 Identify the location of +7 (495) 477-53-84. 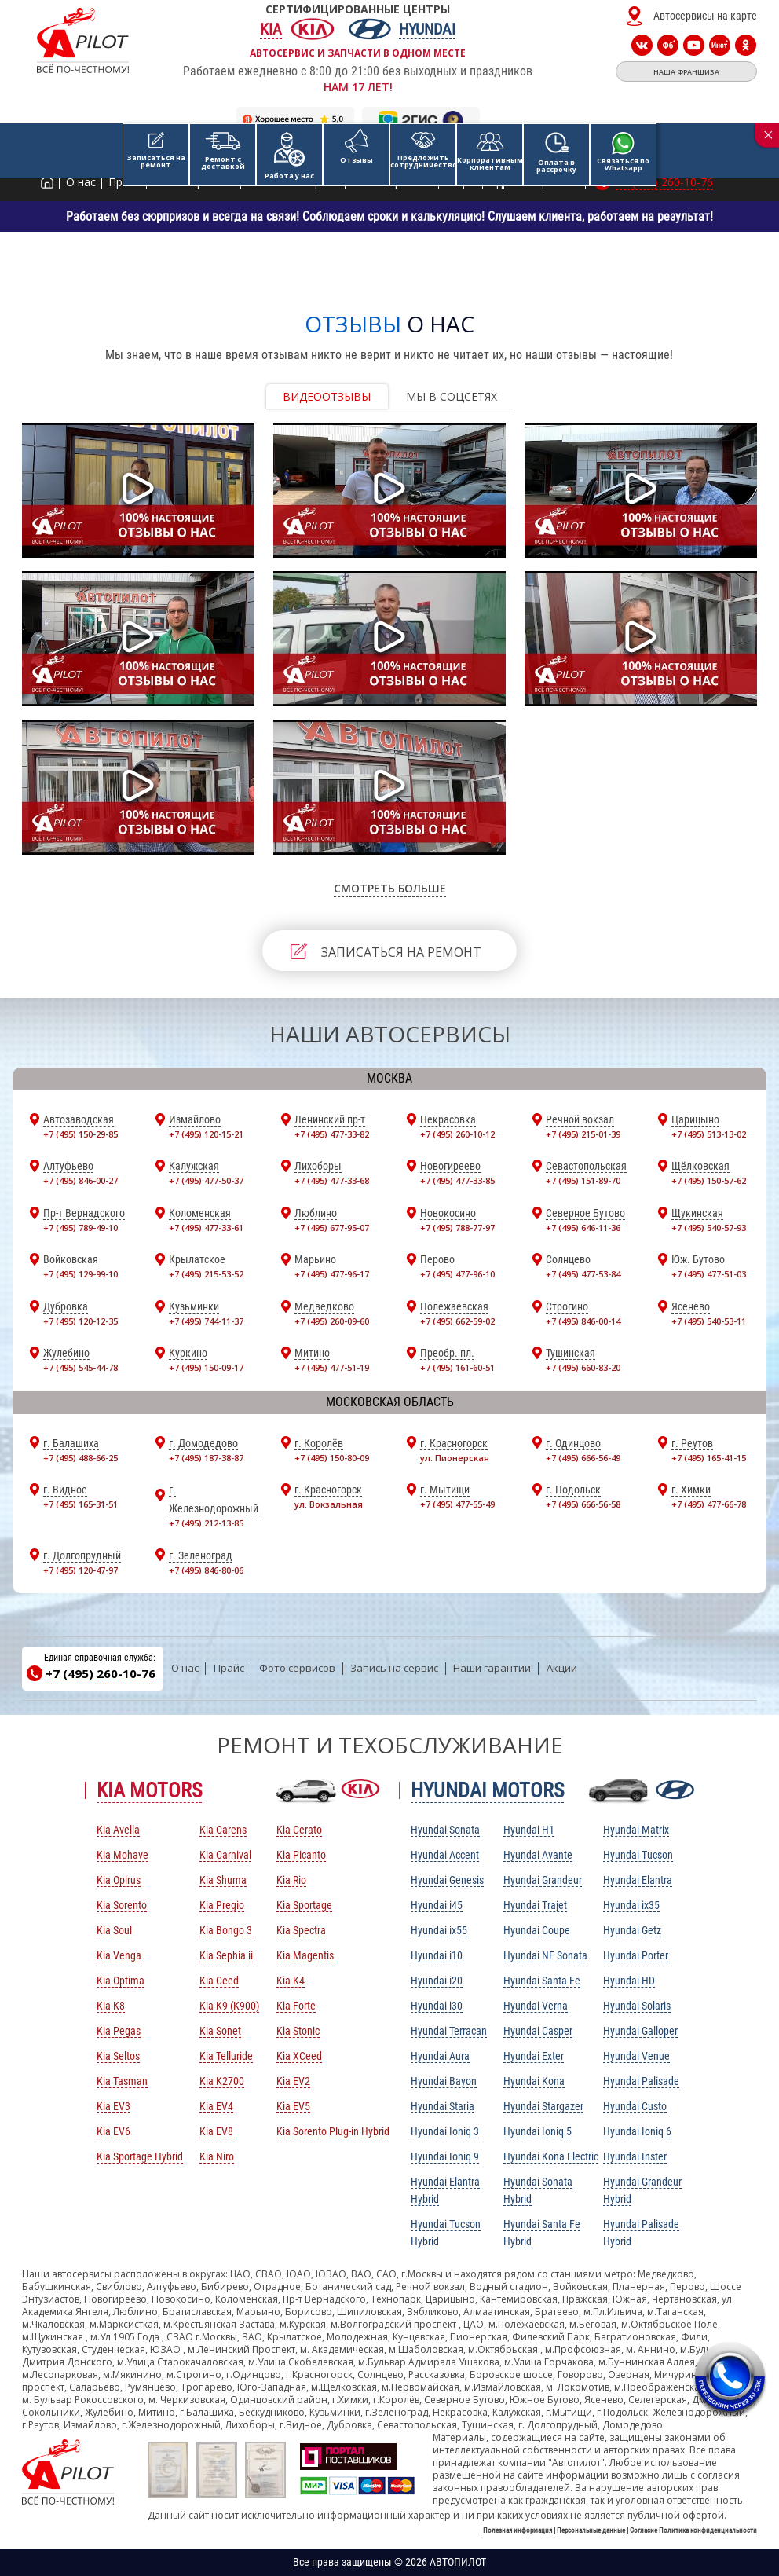
(583, 1274).